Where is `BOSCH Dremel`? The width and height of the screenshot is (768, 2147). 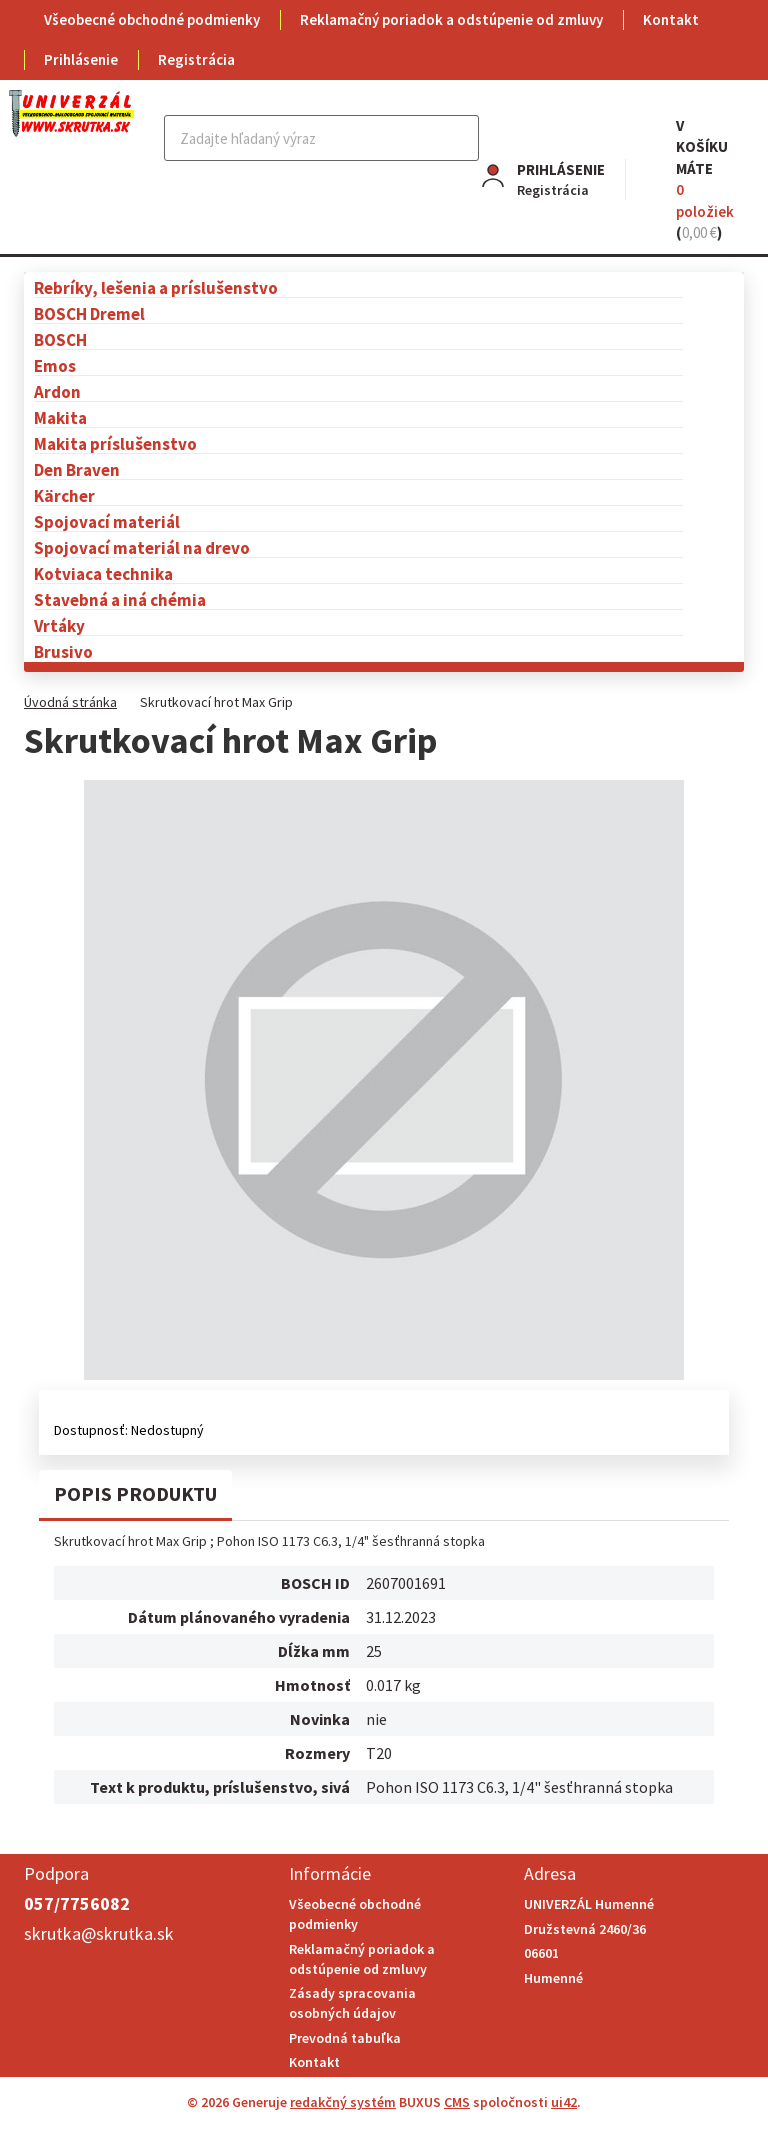 BOSCH Dremel is located at coordinates (89, 313).